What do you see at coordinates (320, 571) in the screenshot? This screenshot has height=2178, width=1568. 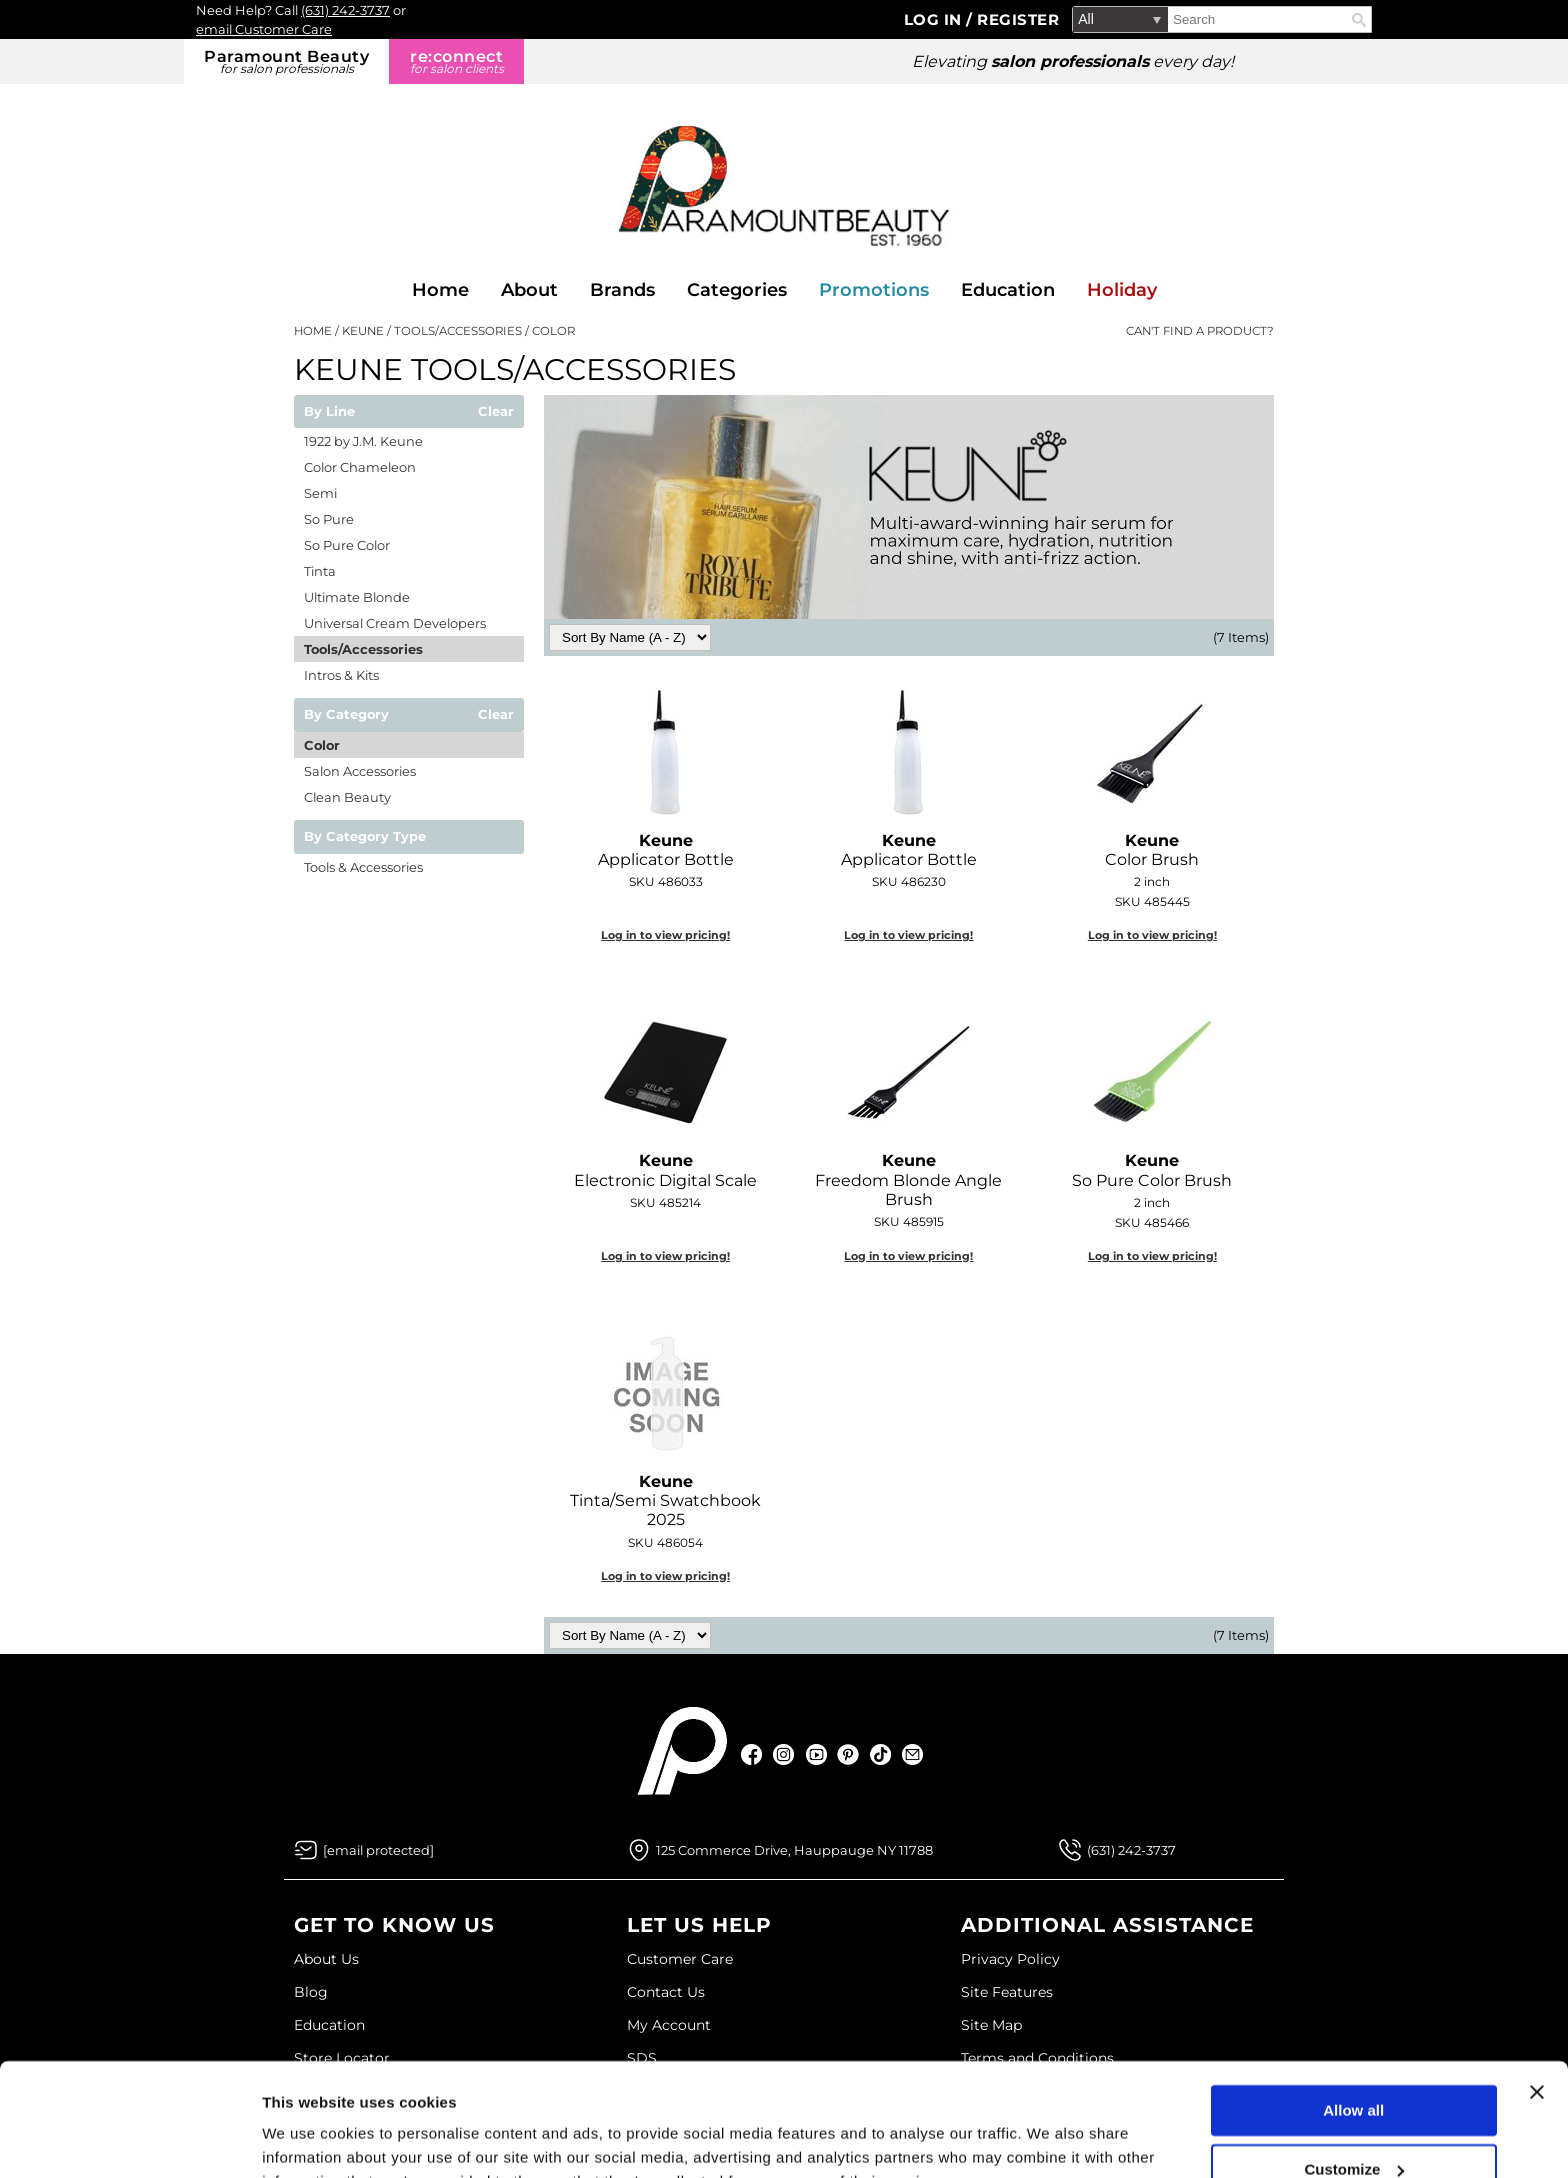 I see `Tinta` at bounding box center [320, 571].